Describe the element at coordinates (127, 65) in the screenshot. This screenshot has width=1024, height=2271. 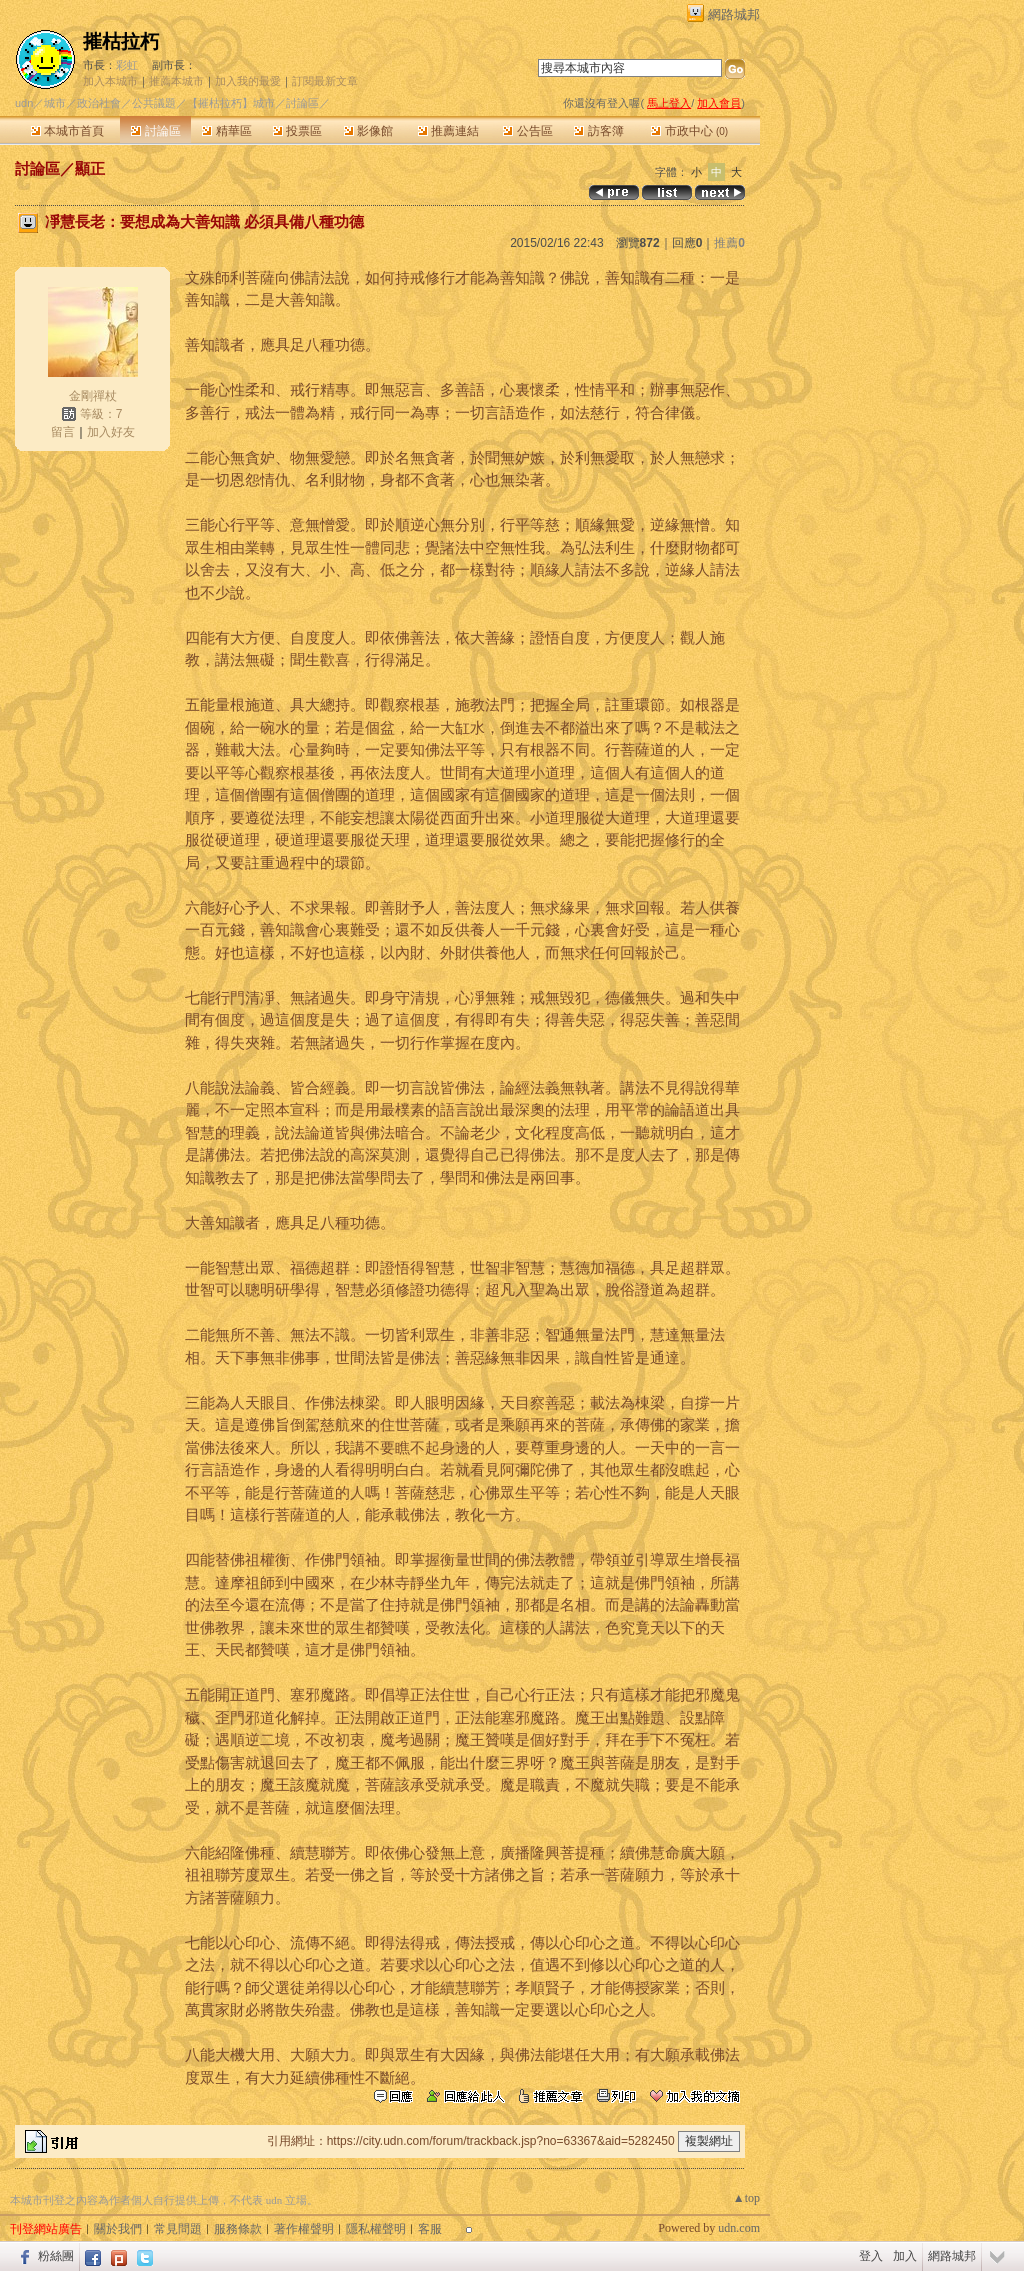
I see `彩虹` at that location.